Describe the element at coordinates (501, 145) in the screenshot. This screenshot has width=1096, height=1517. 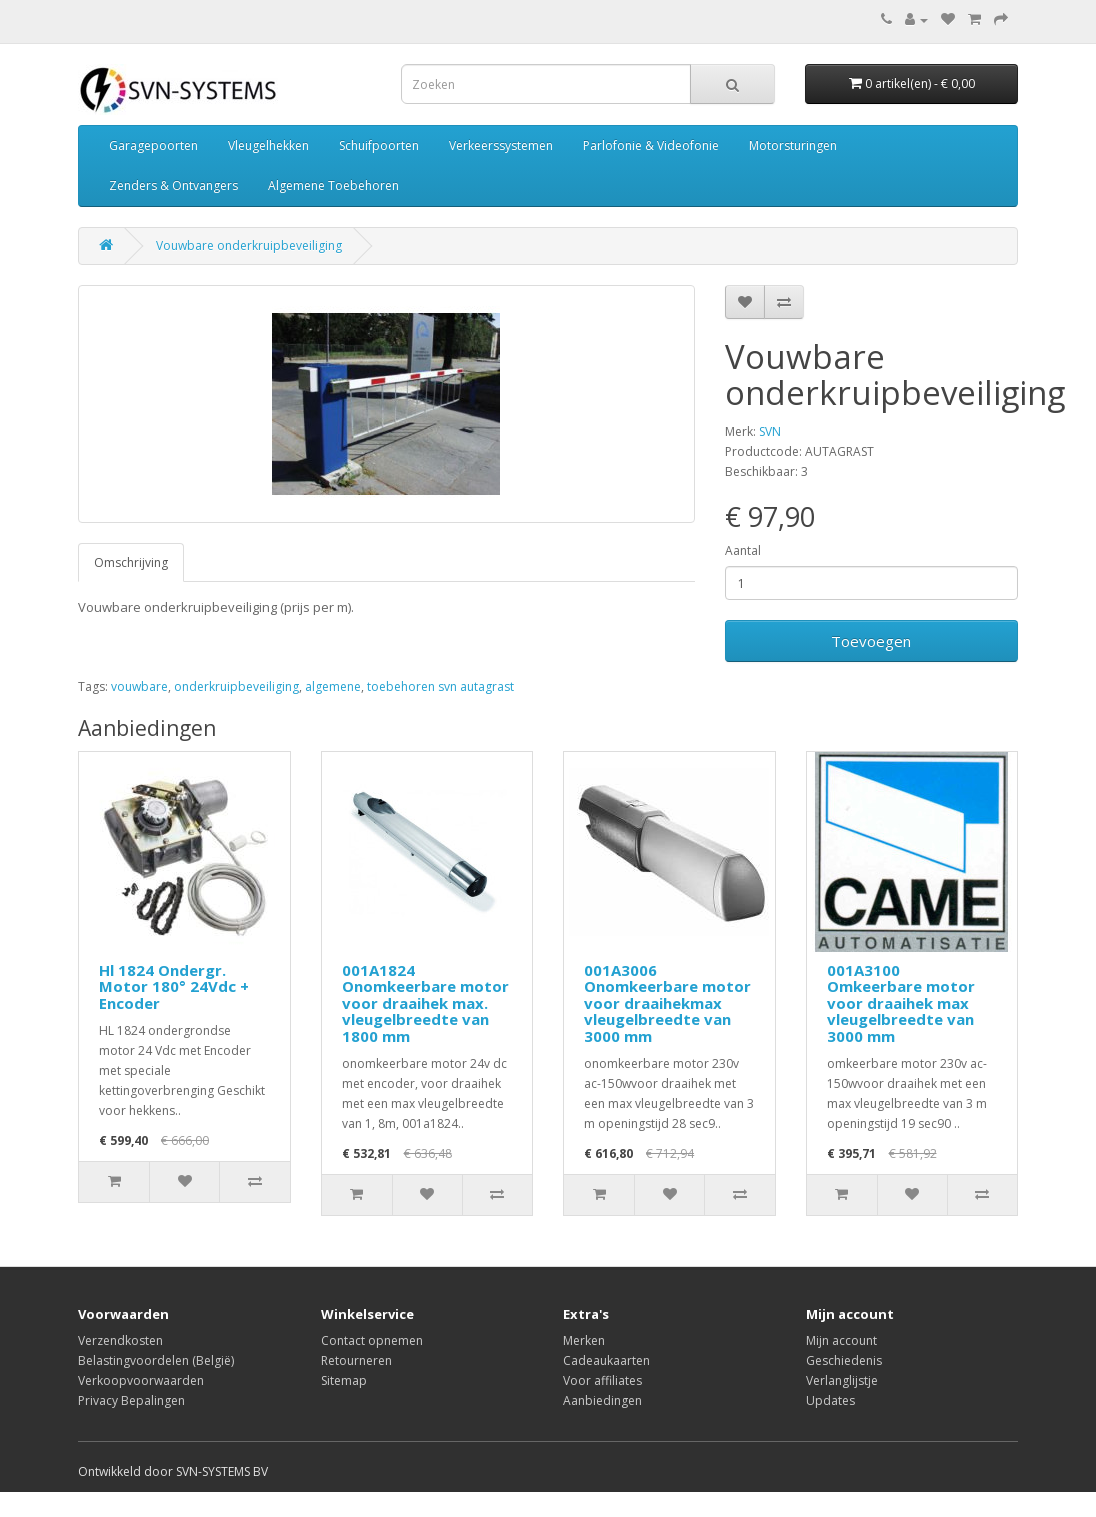
I see `Verkeerssystemen` at that location.